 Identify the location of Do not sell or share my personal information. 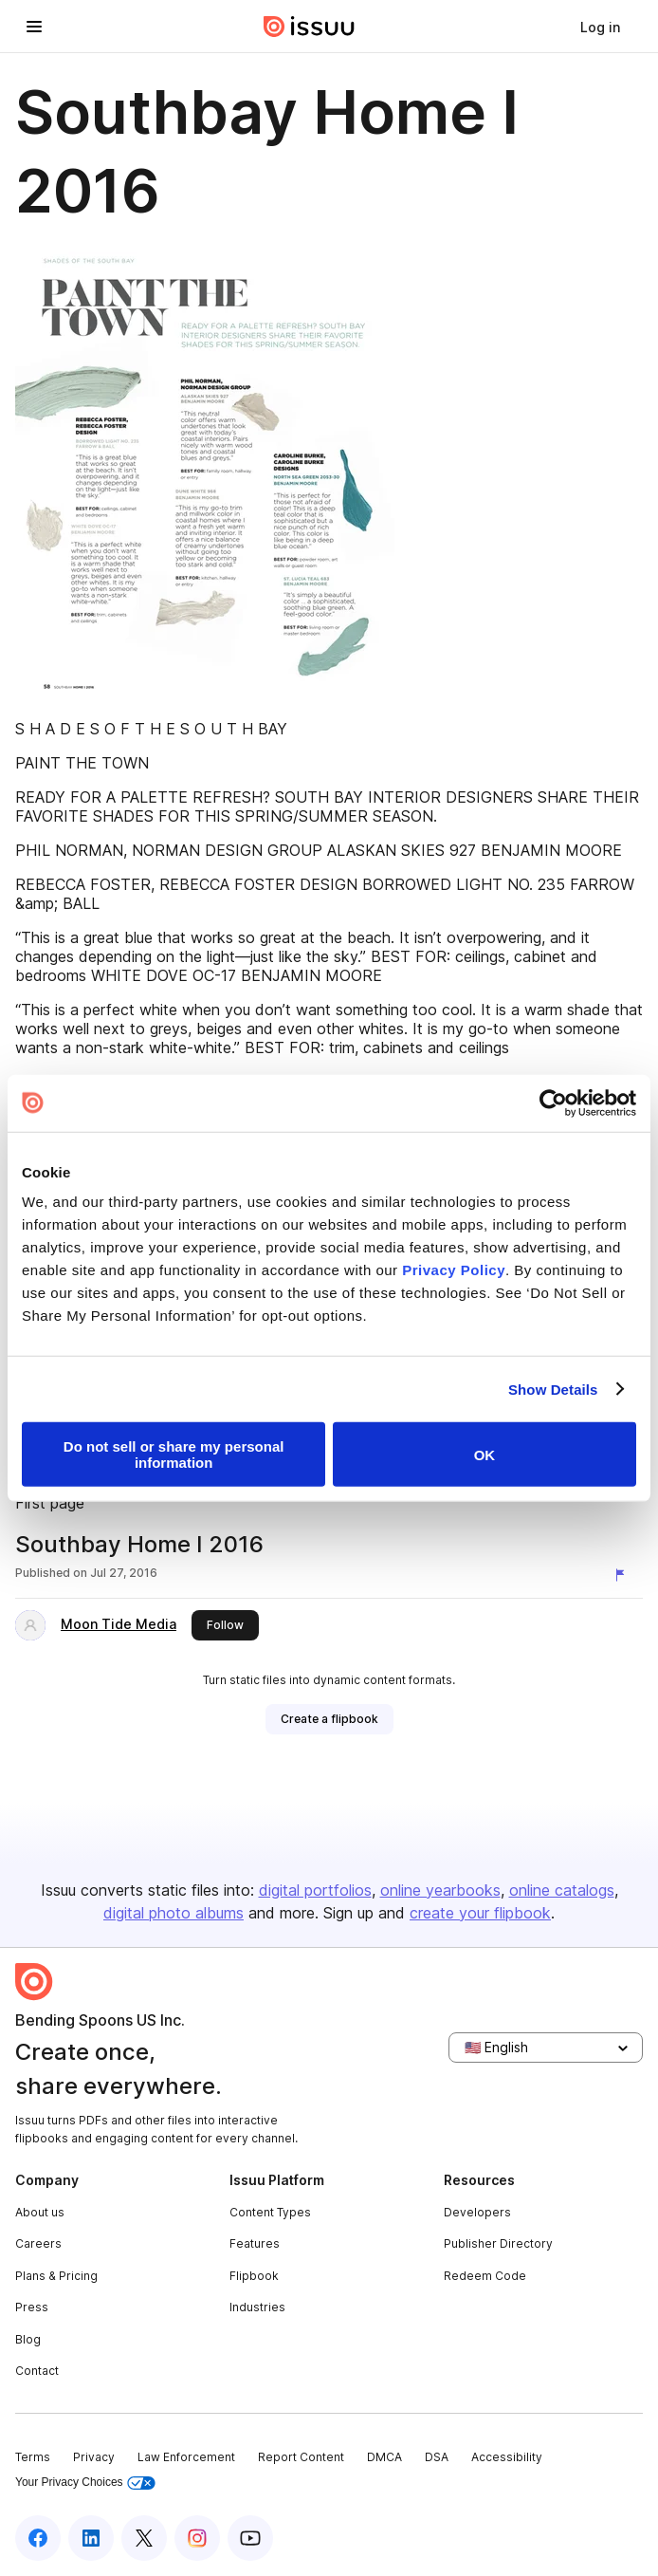
(174, 1454).